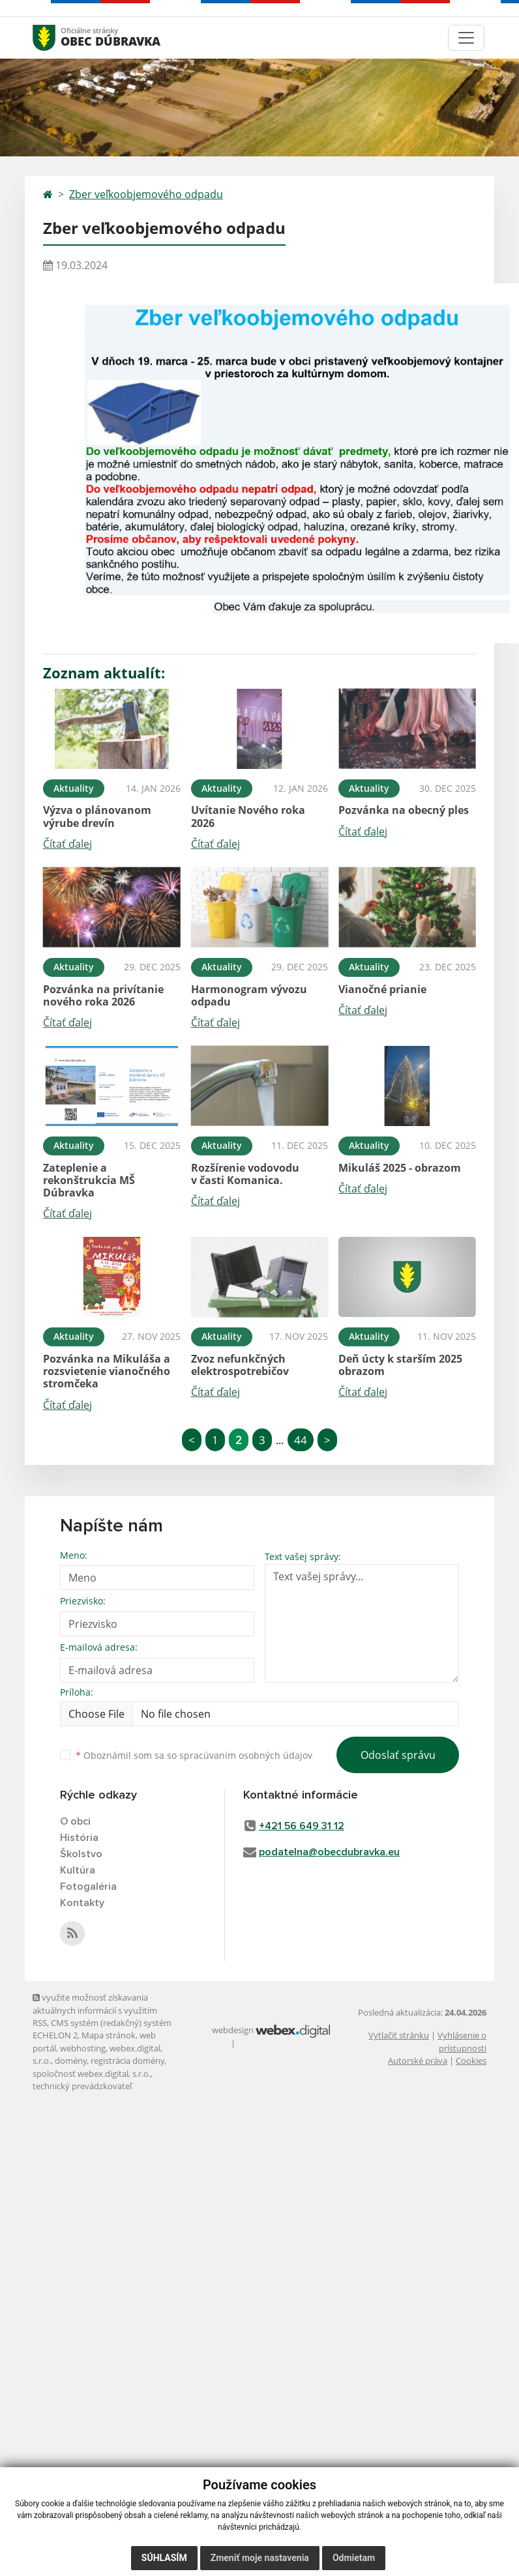  What do you see at coordinates (466, 38) in the screenshot?
I see `[Toggle navigation]` at bounding box center [466, 38].